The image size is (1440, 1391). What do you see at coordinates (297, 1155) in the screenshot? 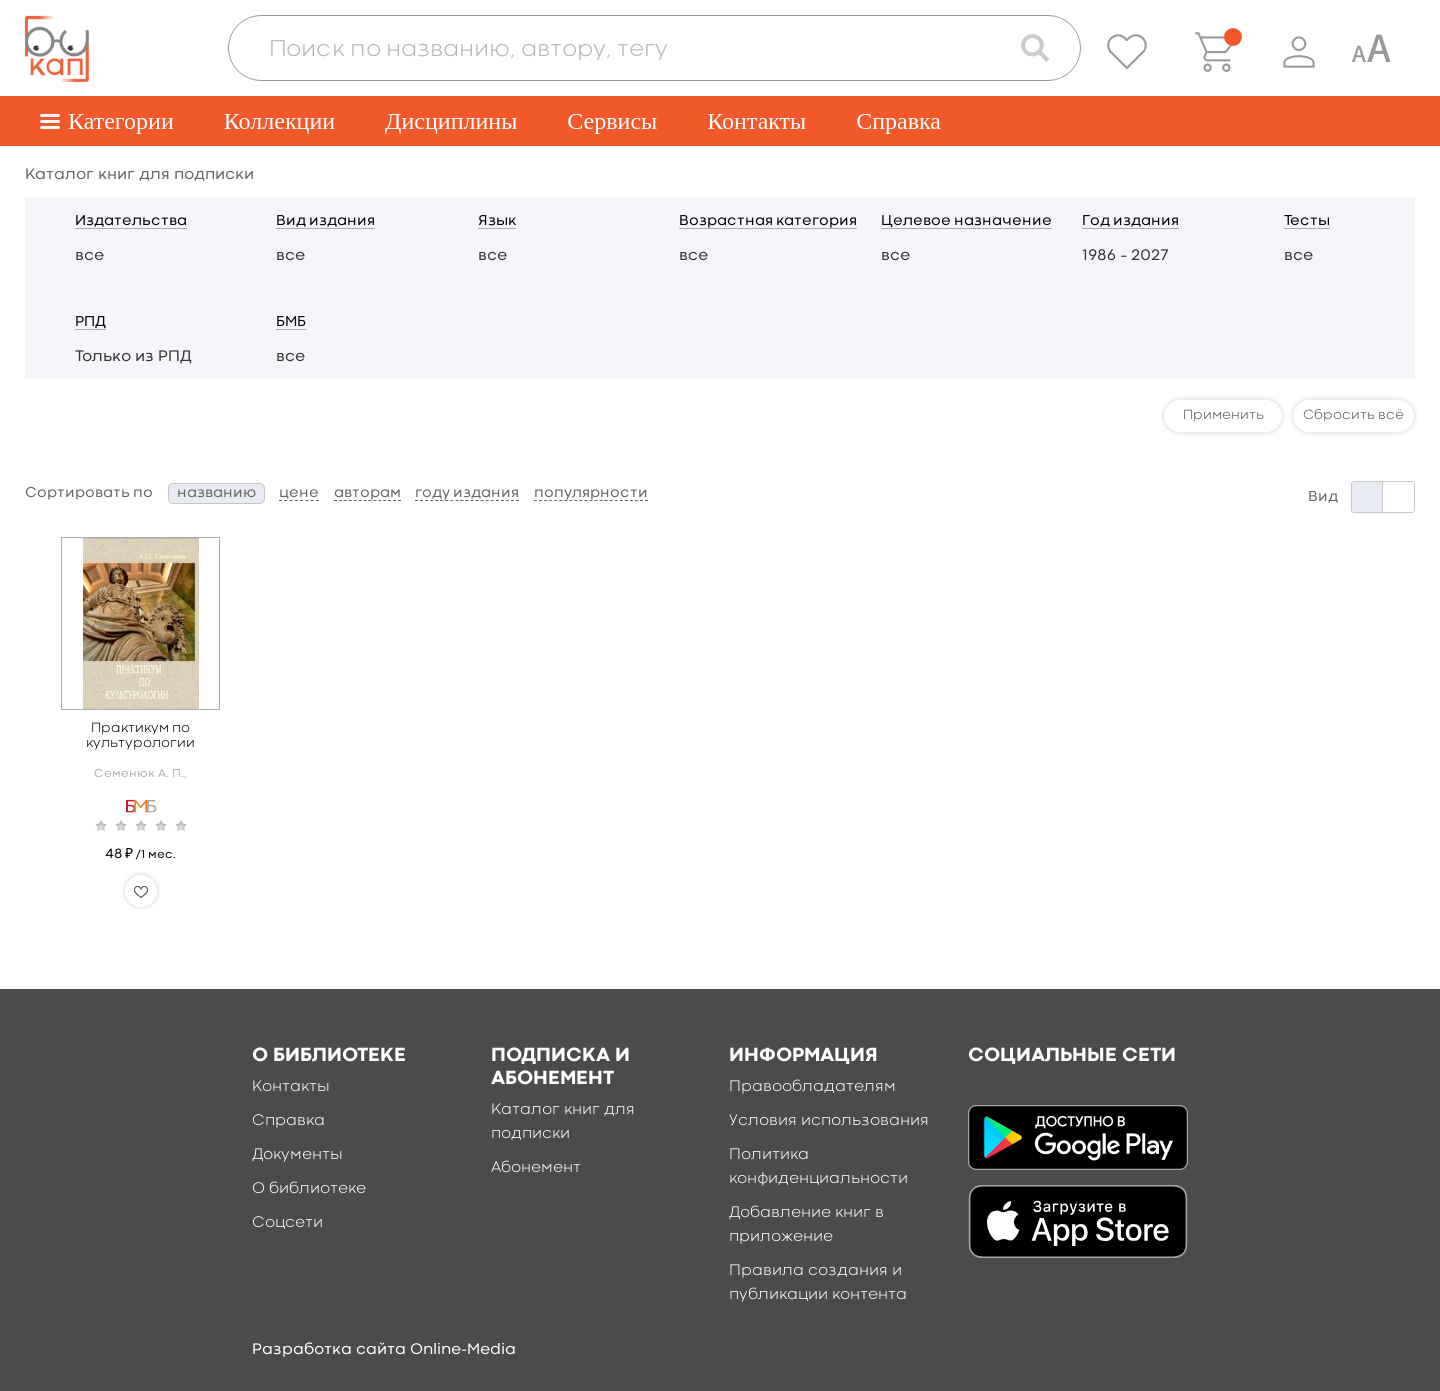
I see `Документы` at bounding box center [297, 1155].